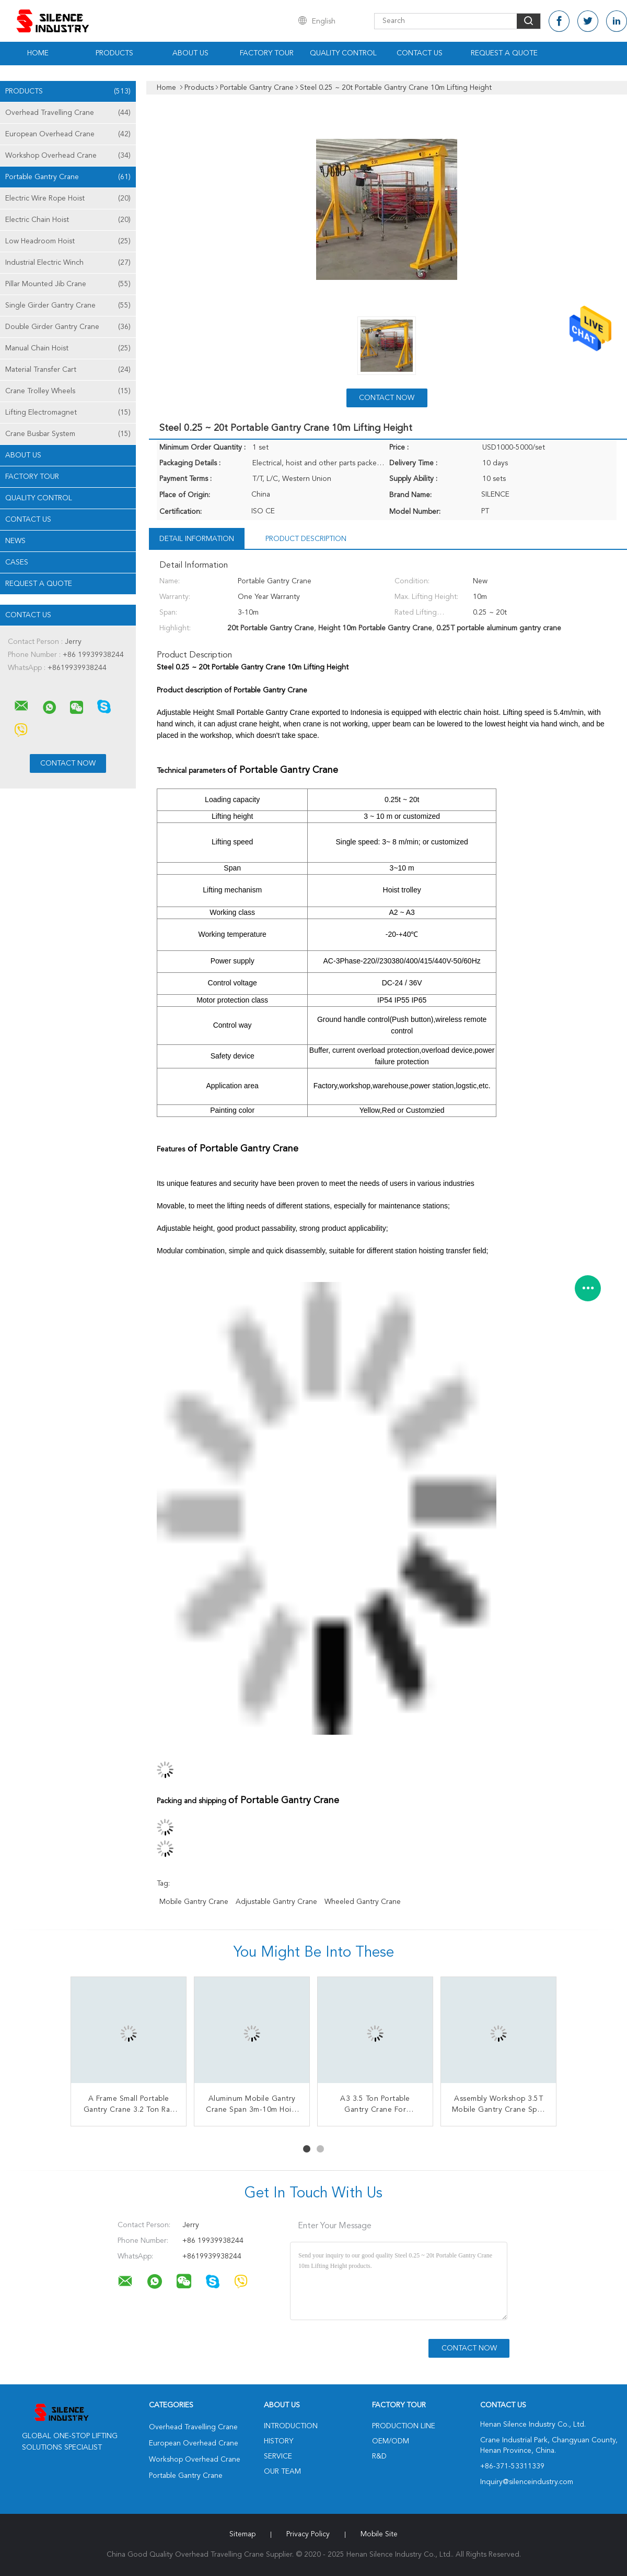 The image size is (627, 2576). Describe the element at coordinates (420, 53) in the screenshot. I see `Contact Us` at that location.